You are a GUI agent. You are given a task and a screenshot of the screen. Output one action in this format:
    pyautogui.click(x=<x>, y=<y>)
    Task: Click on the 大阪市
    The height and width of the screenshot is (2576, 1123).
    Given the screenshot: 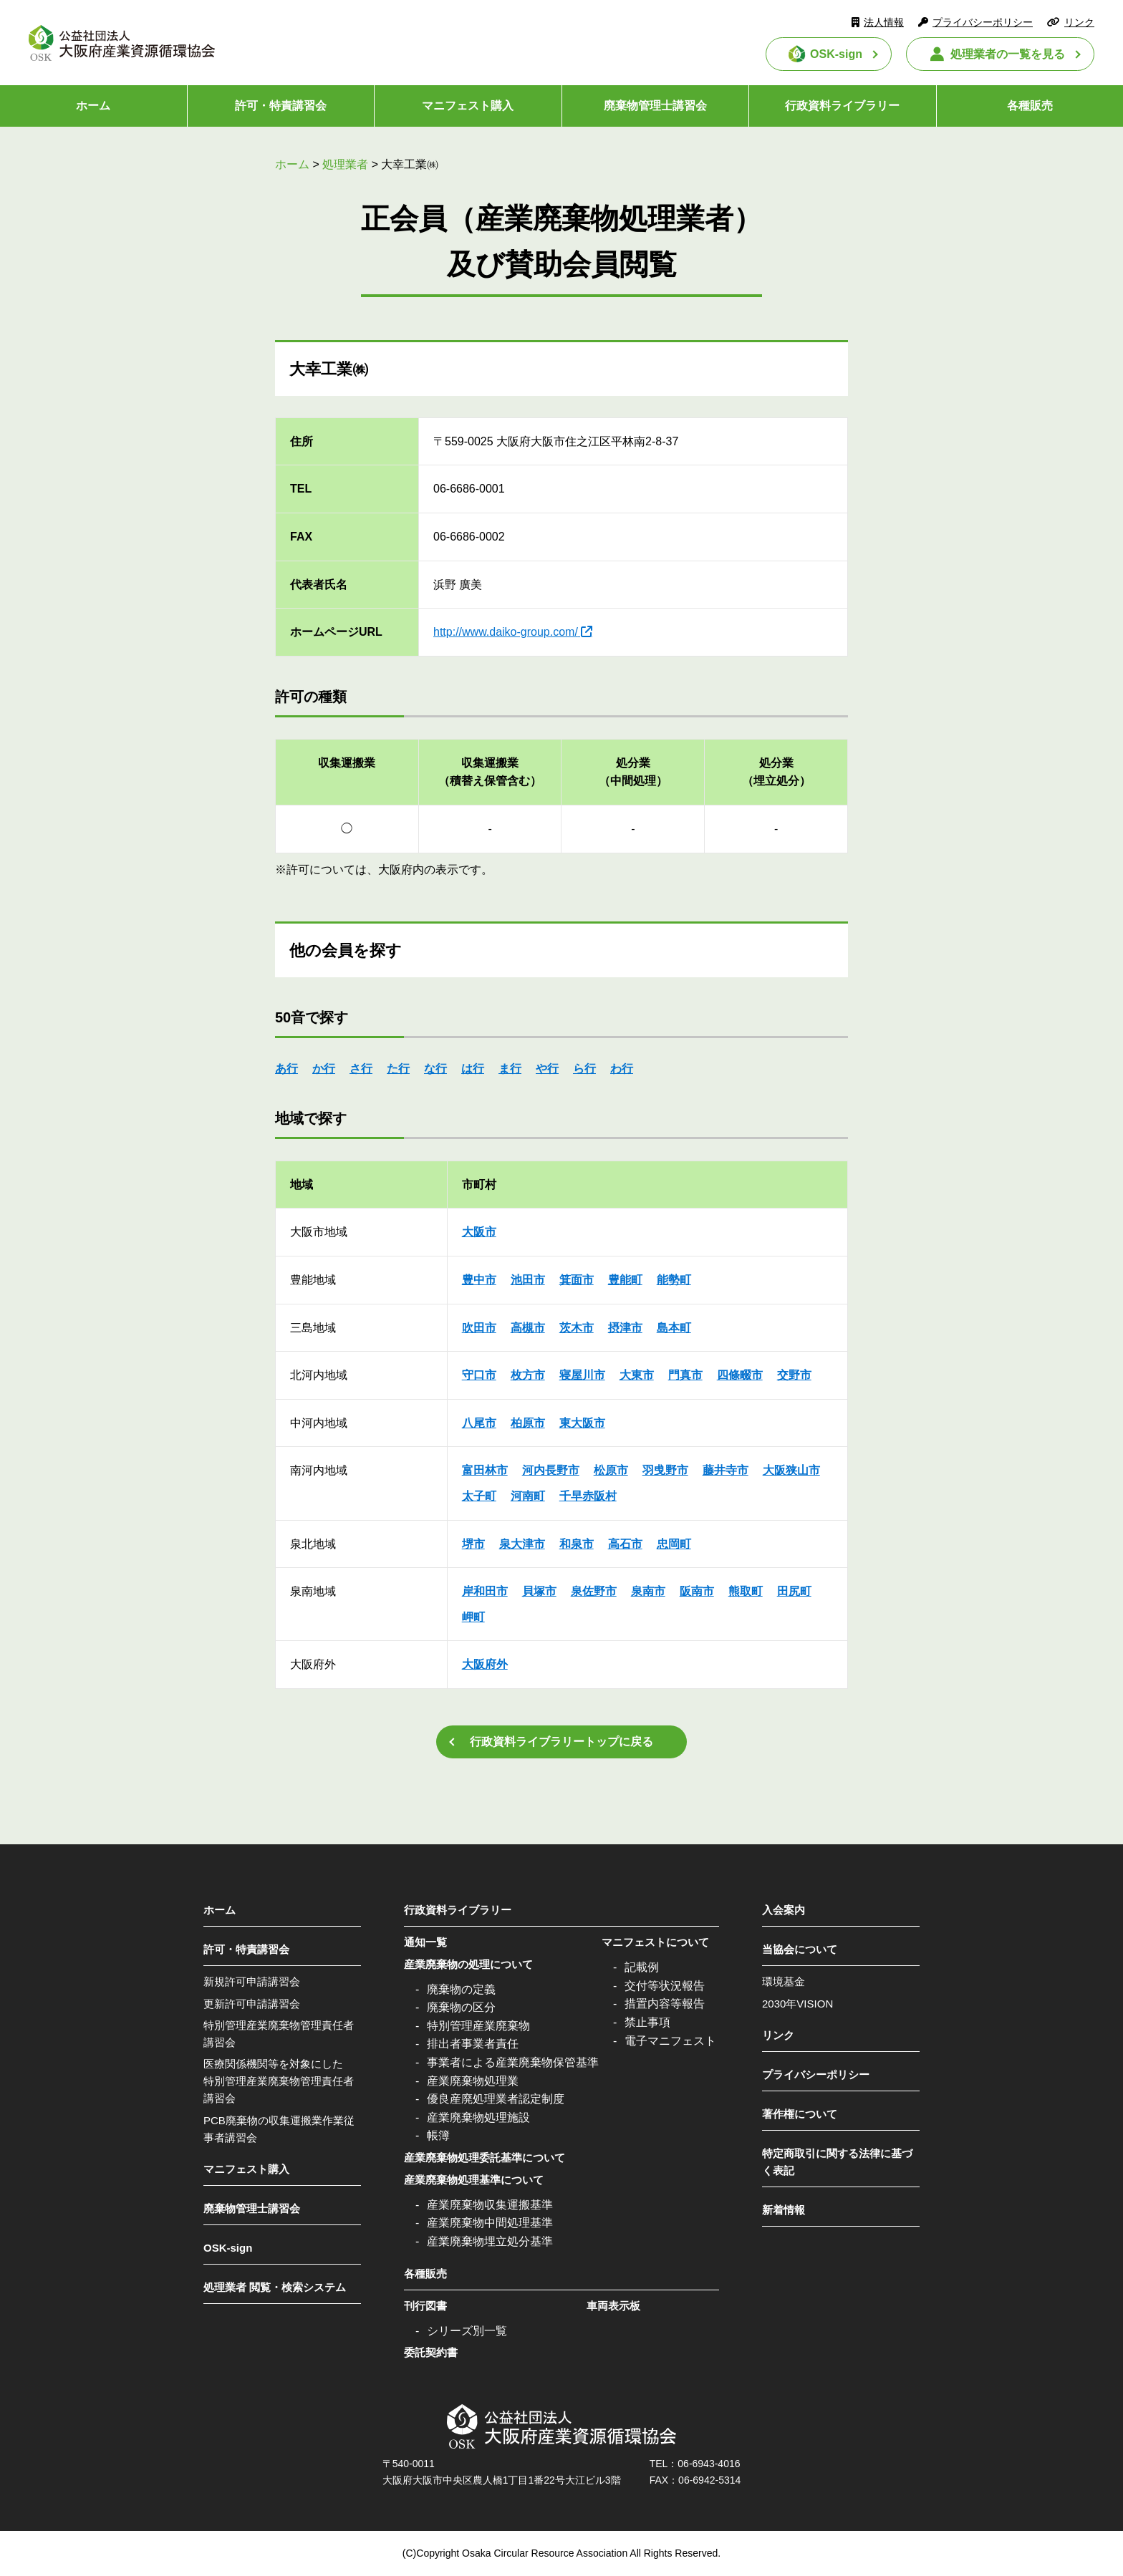 What is the action you would take?
    pyautogui.click(x=479, y=1232)
    